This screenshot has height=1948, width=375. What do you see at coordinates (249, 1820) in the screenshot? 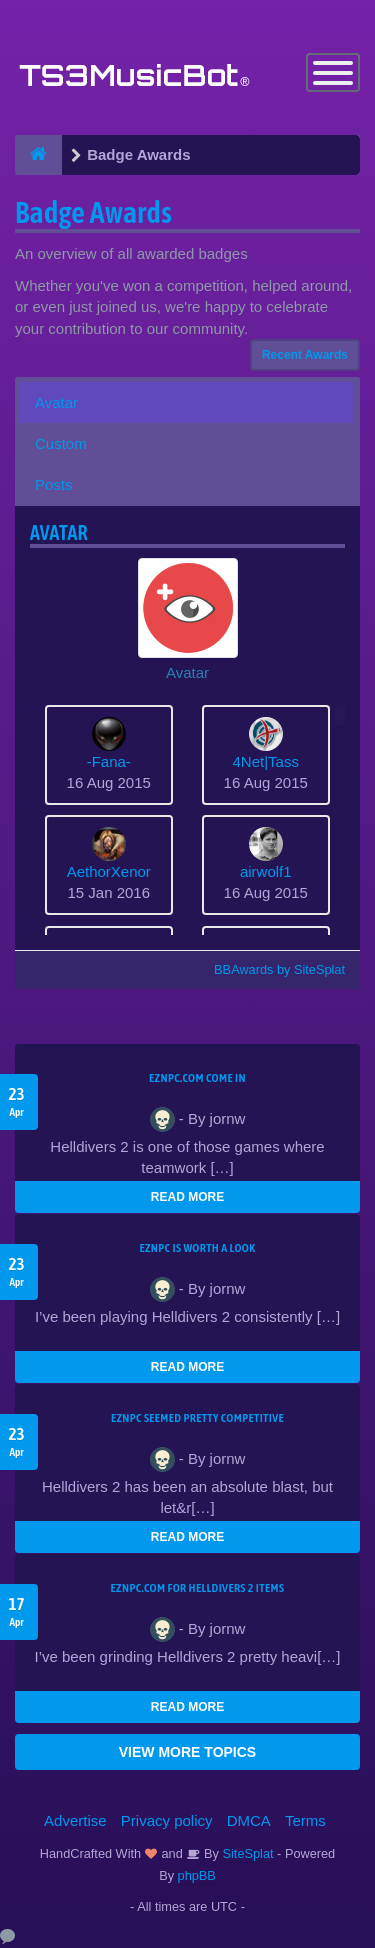
I see `DMCA` at bounding box center [249, 1820].